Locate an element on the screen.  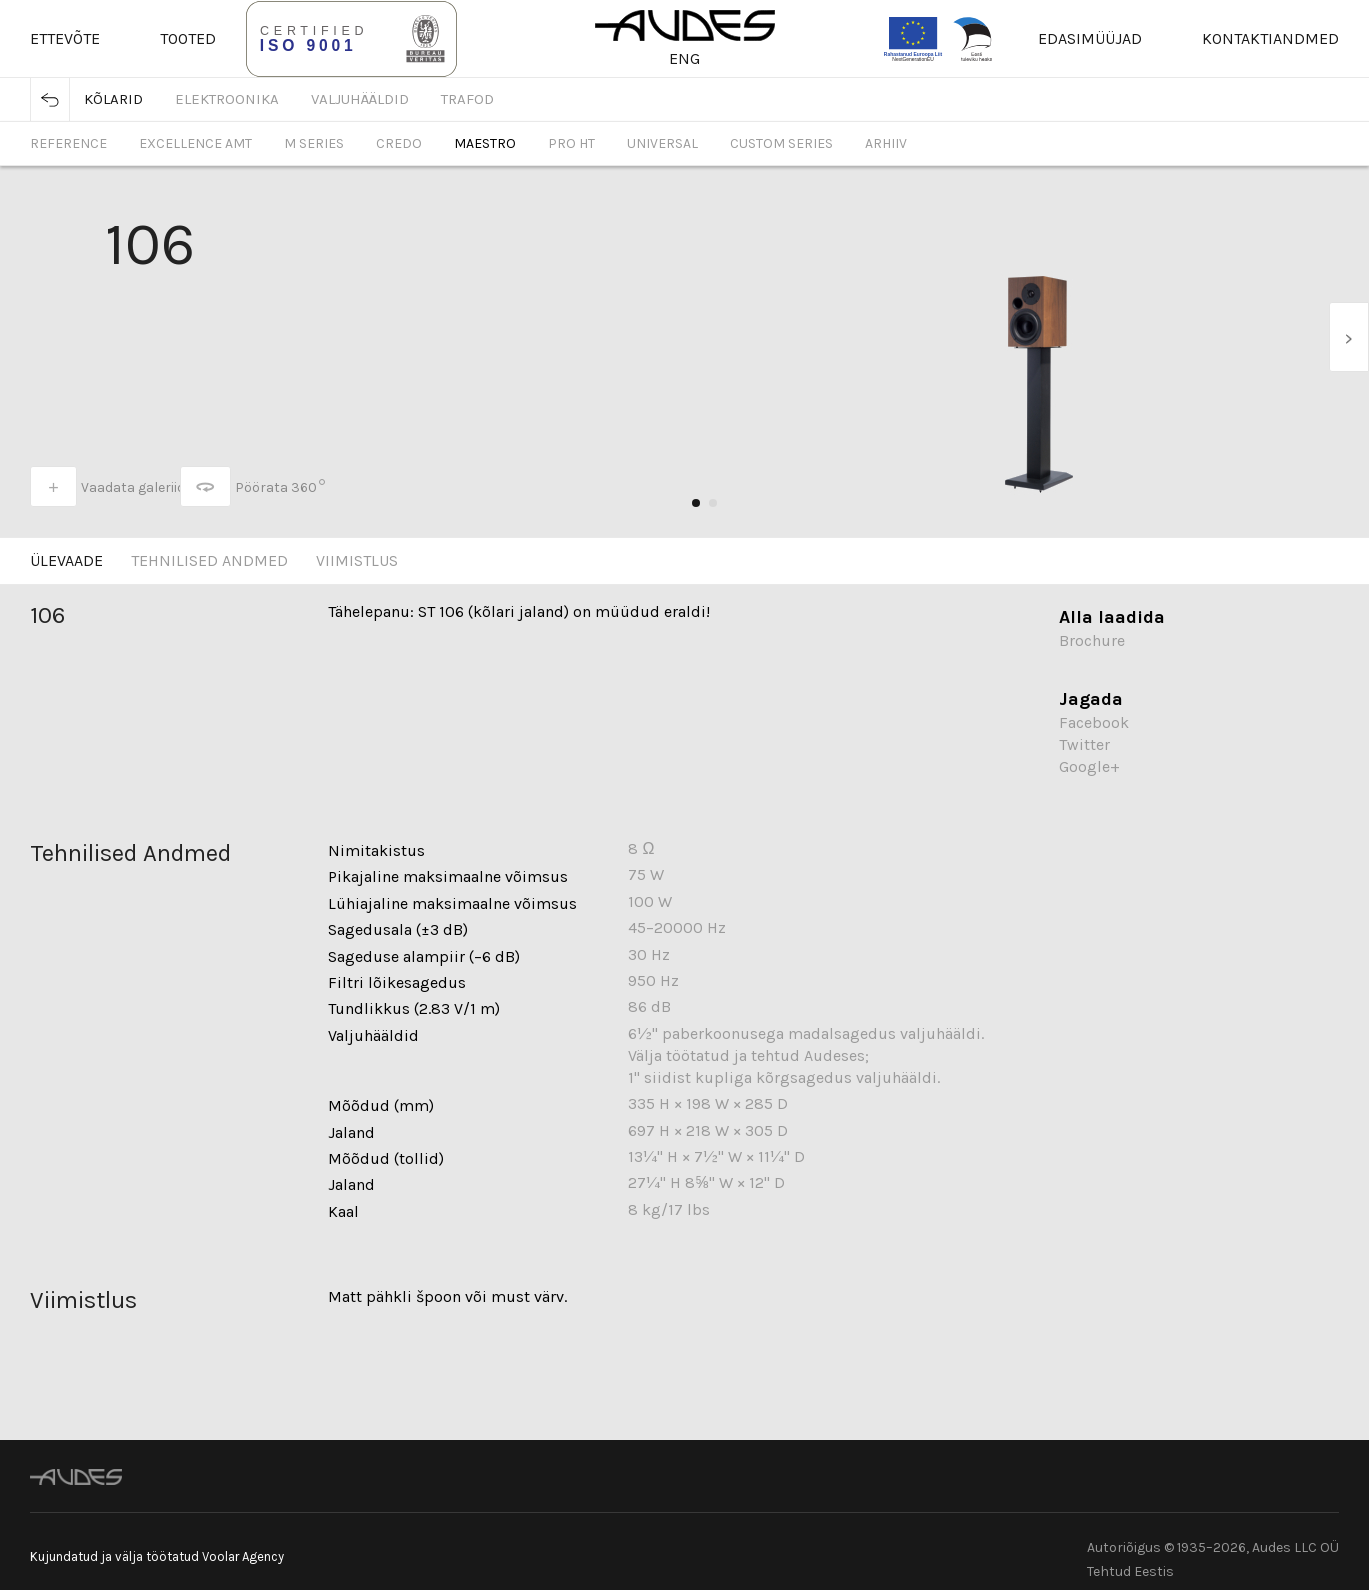
Universal is located at coordinates (662, 143).